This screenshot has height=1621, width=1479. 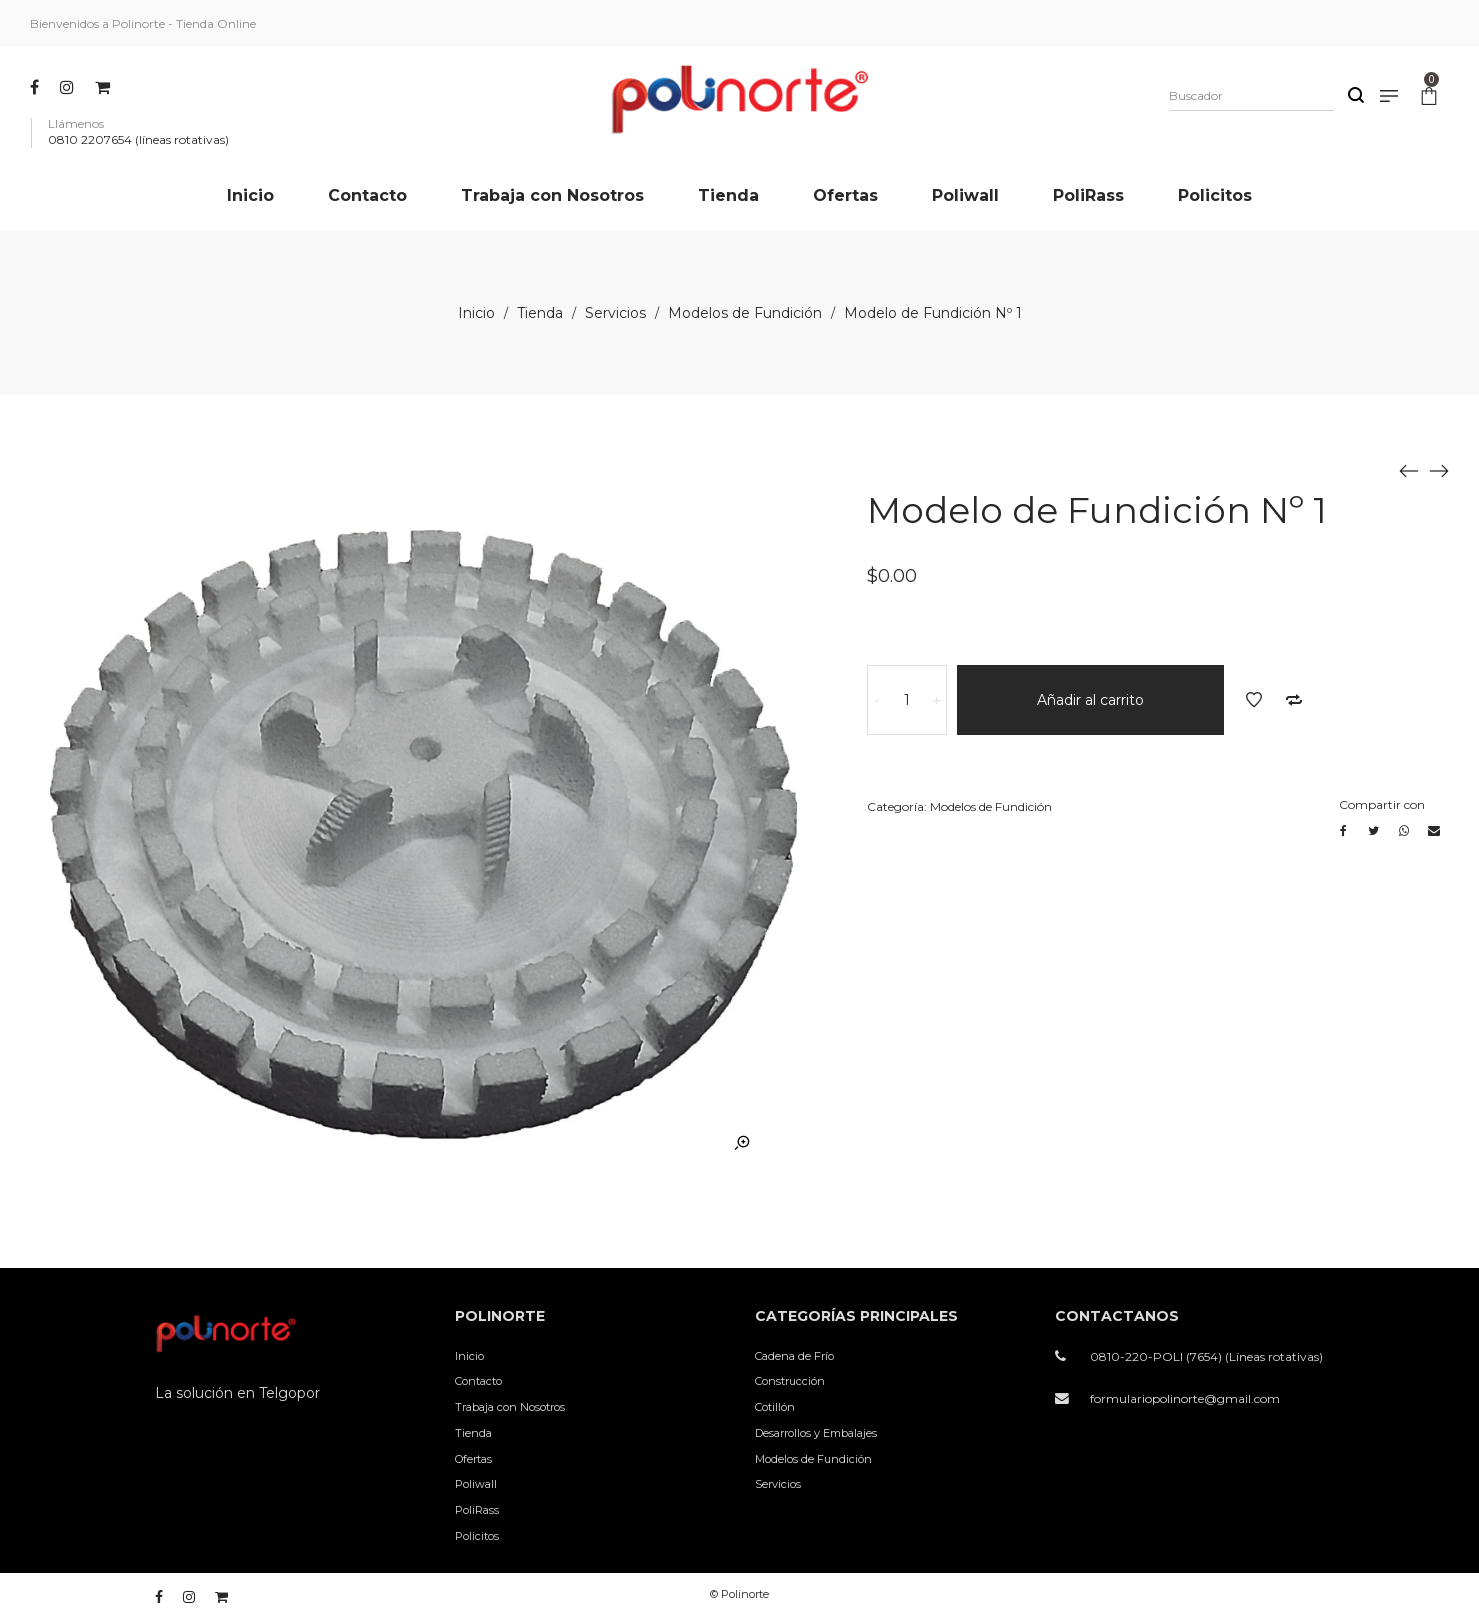 What do you see at coordinates (745, 313) in the screenshot?
I see `Modelos de Fundición` at bounding box center [745, 313].